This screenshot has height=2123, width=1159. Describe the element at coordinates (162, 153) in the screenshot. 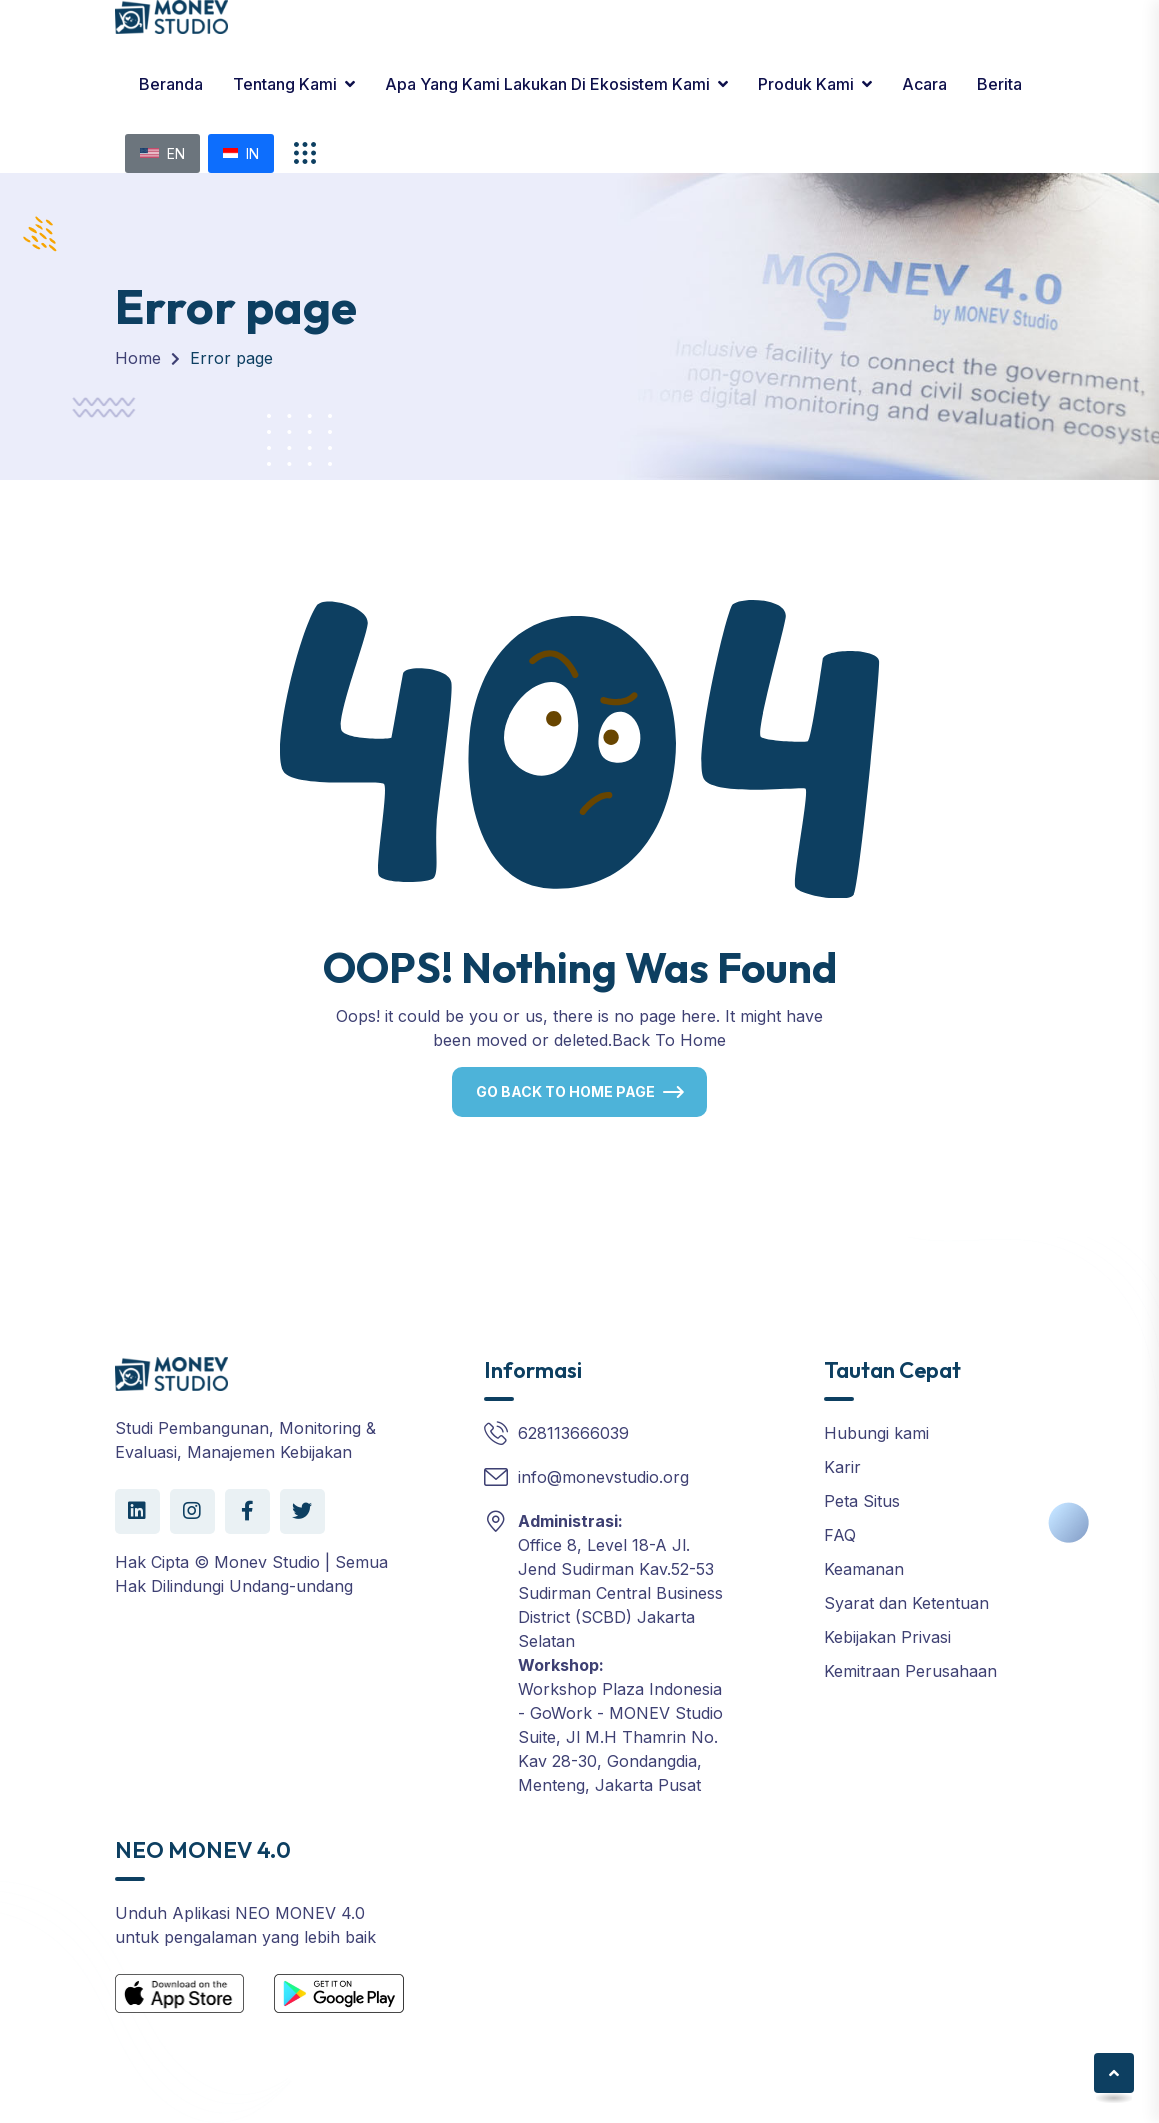

I see `EN` at that location.